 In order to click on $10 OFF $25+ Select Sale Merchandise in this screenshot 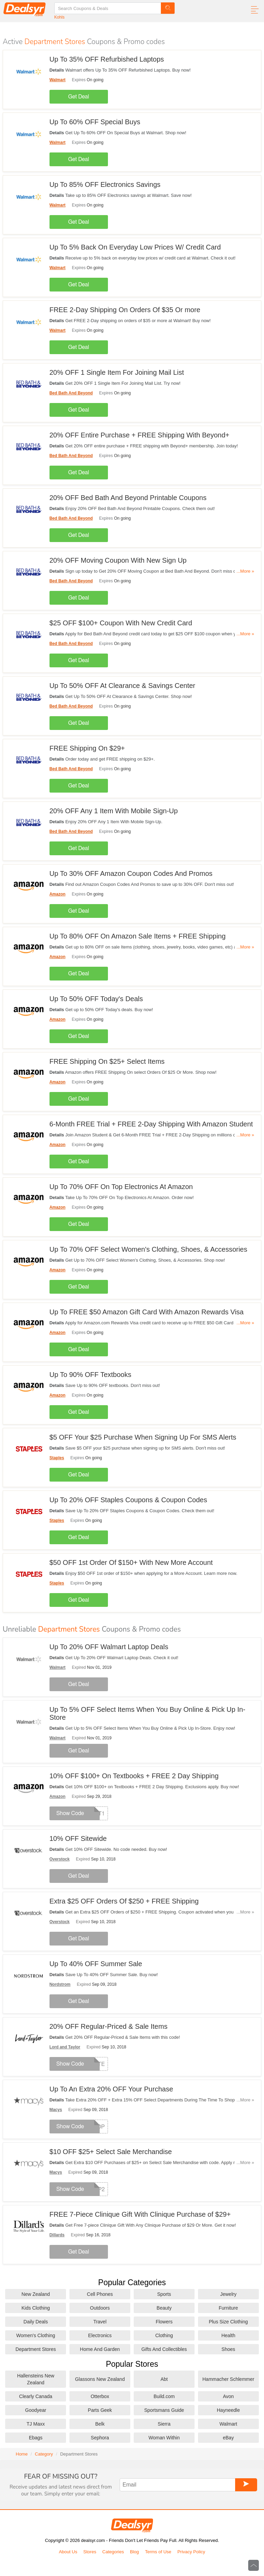, I will do `click(111, 2151)`.